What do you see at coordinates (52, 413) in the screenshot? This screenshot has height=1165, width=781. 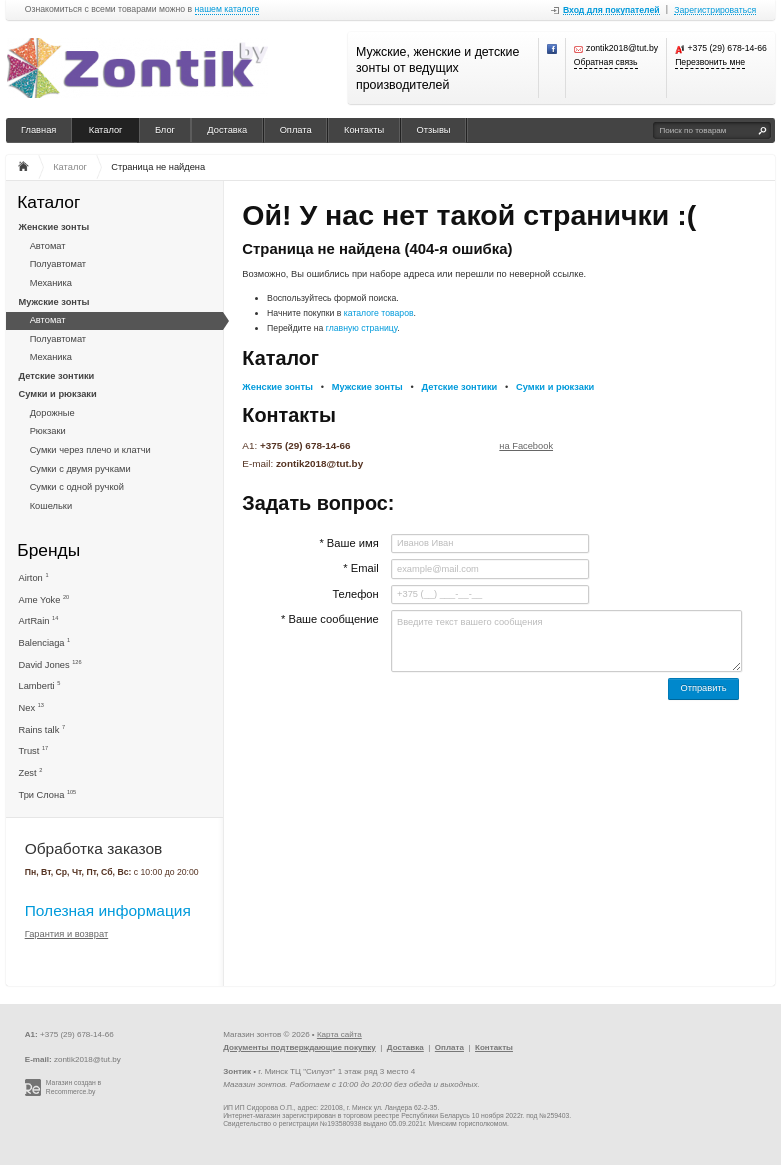 I see `Дорожные` at bounding box center [52, 413].